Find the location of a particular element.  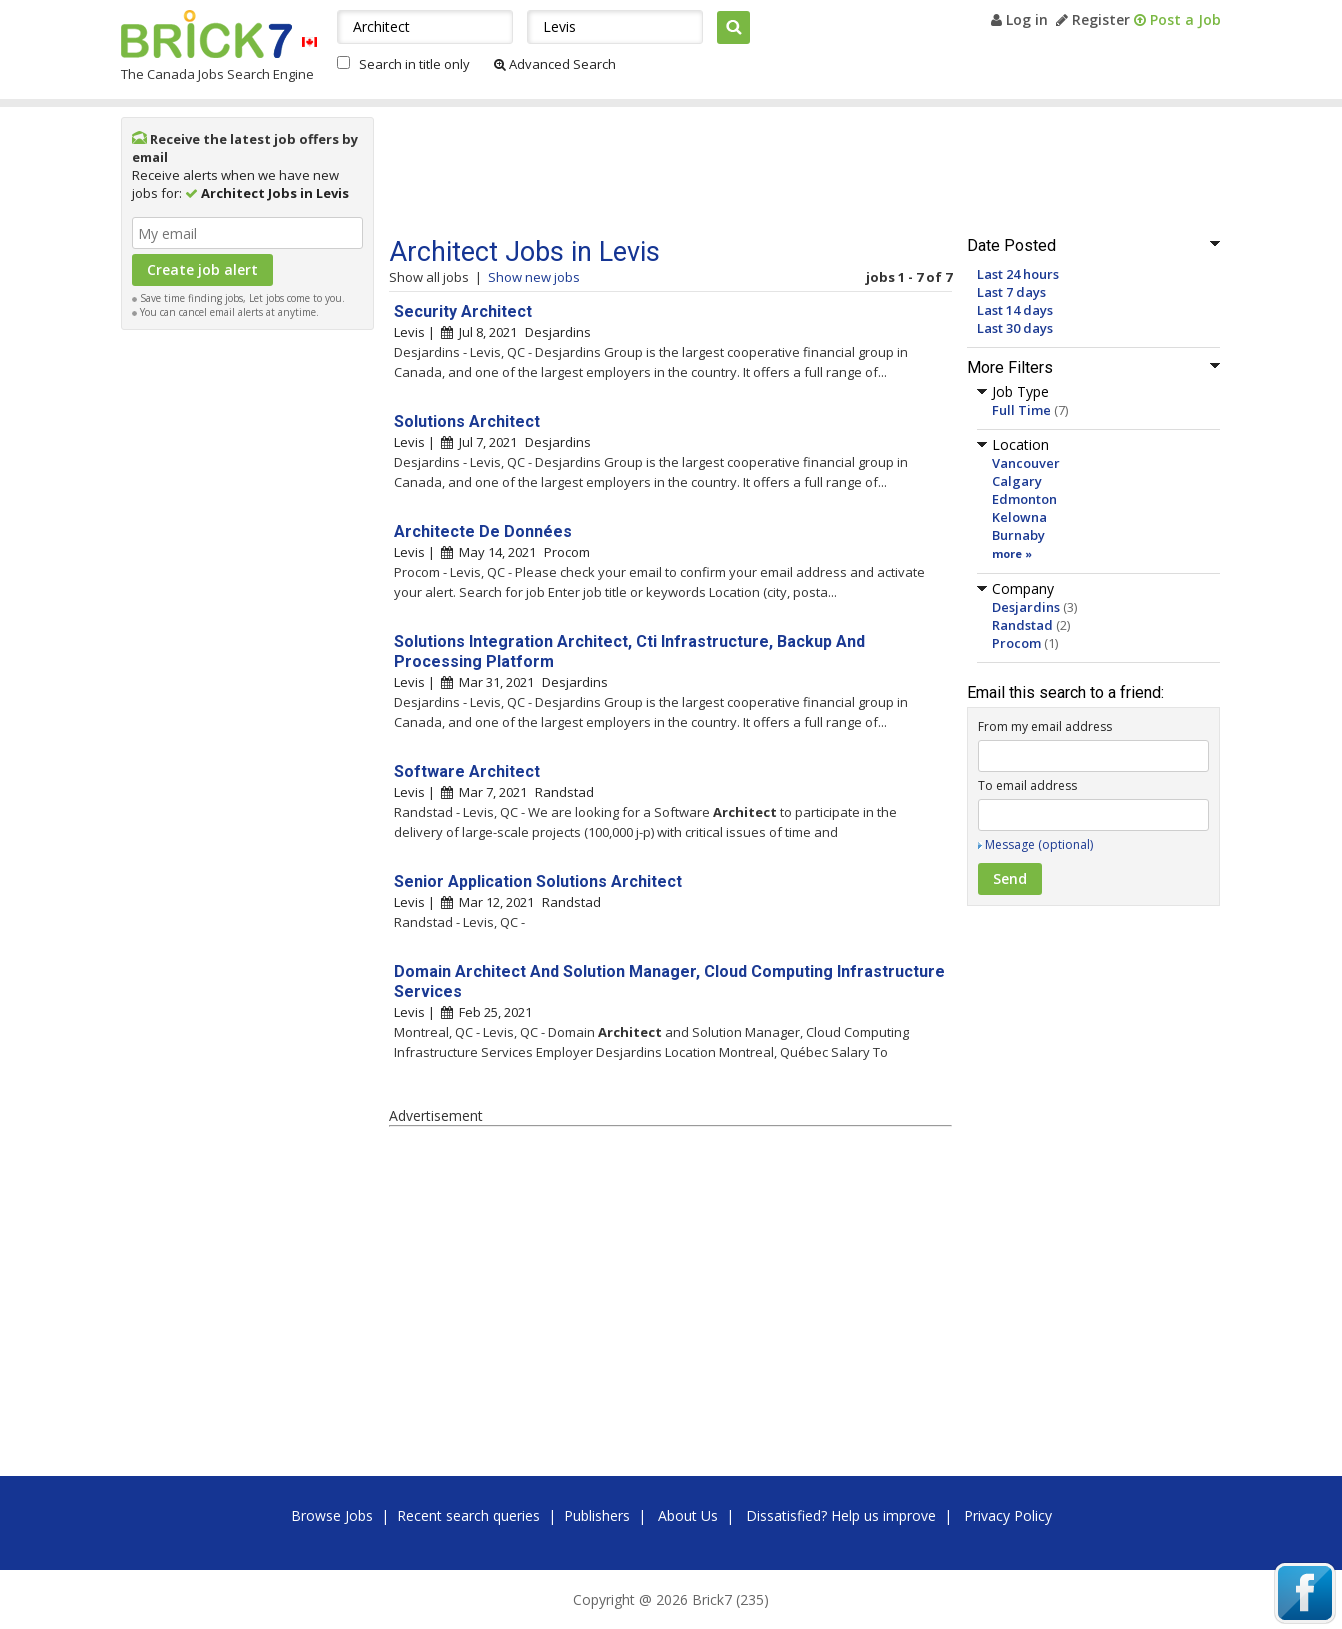

Last 24 hours is located at coordinates (1018, 274).